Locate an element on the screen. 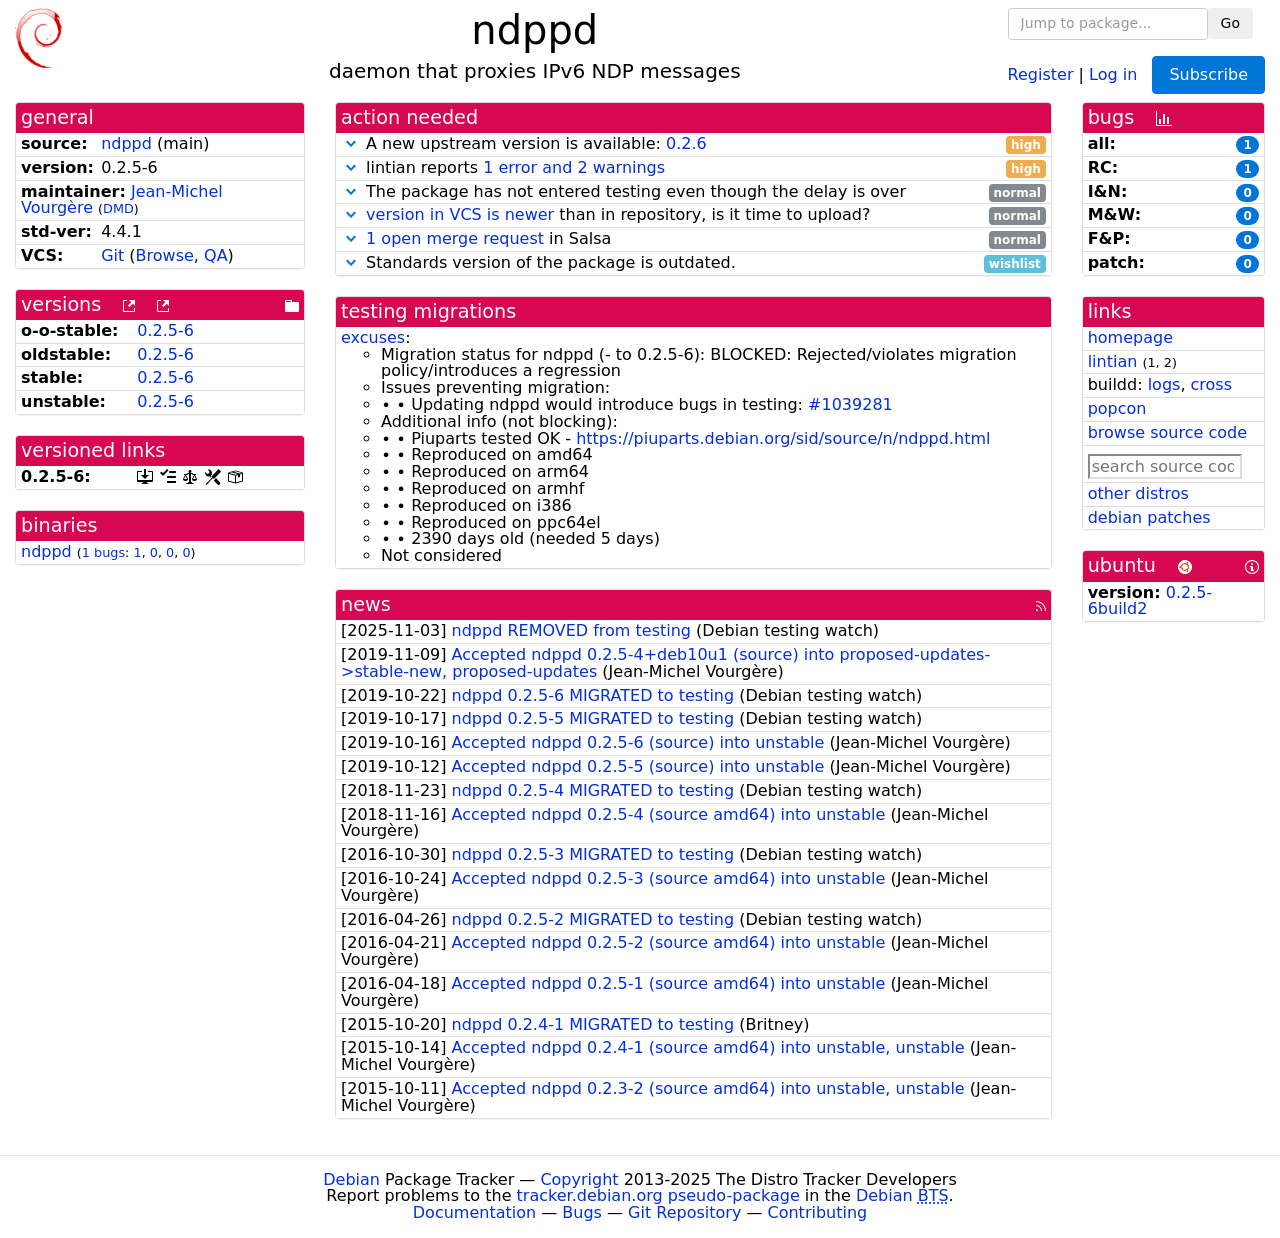  Copyright is located at coordinates (579, 1179).